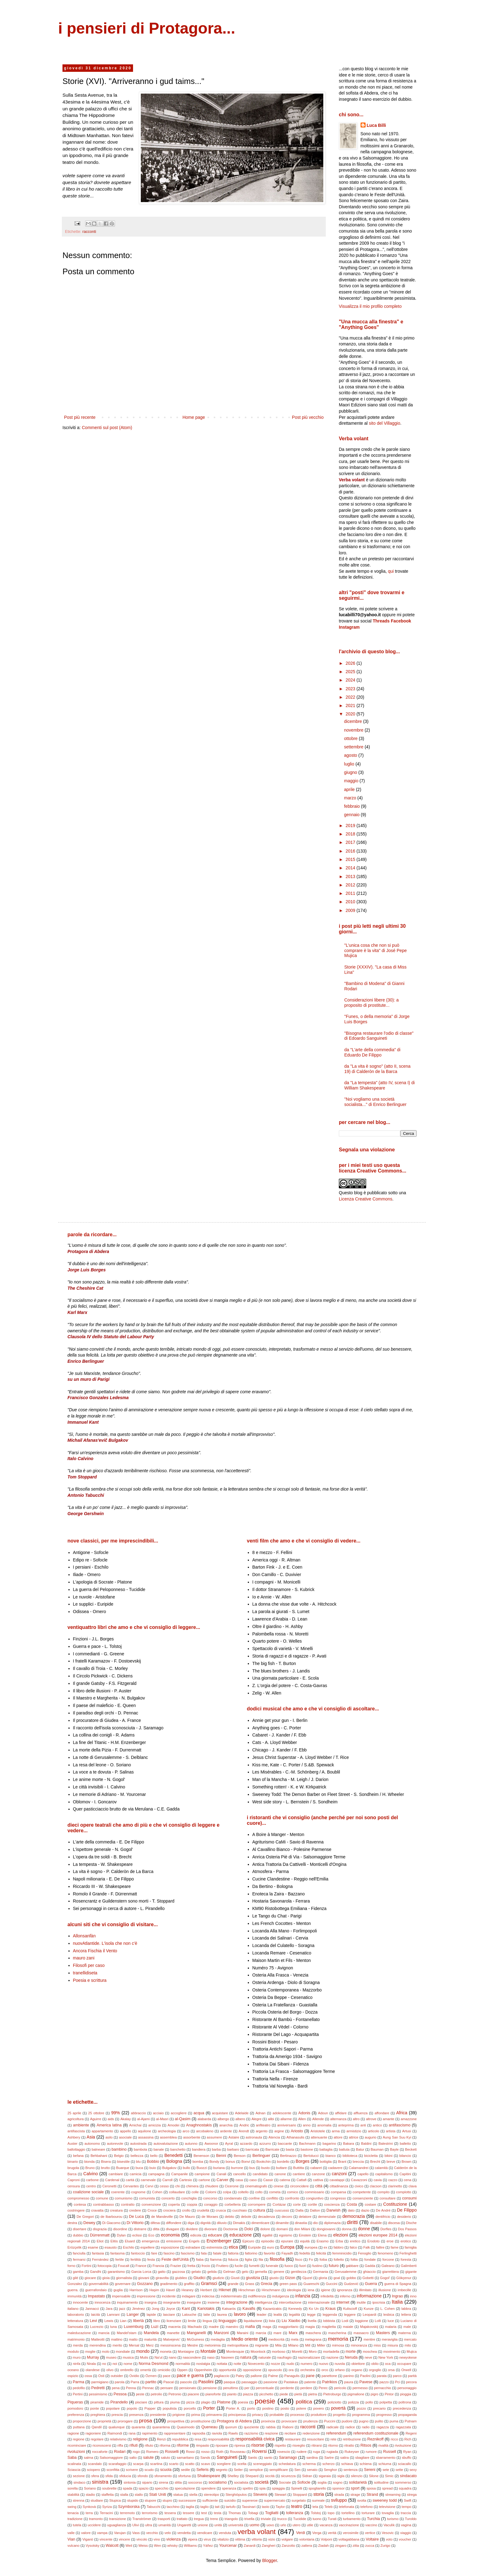 This screenshot has height=2576, width=484. Describe the element at coordinates (209, 2408) in the screenshot. I see `Porter` at that location.